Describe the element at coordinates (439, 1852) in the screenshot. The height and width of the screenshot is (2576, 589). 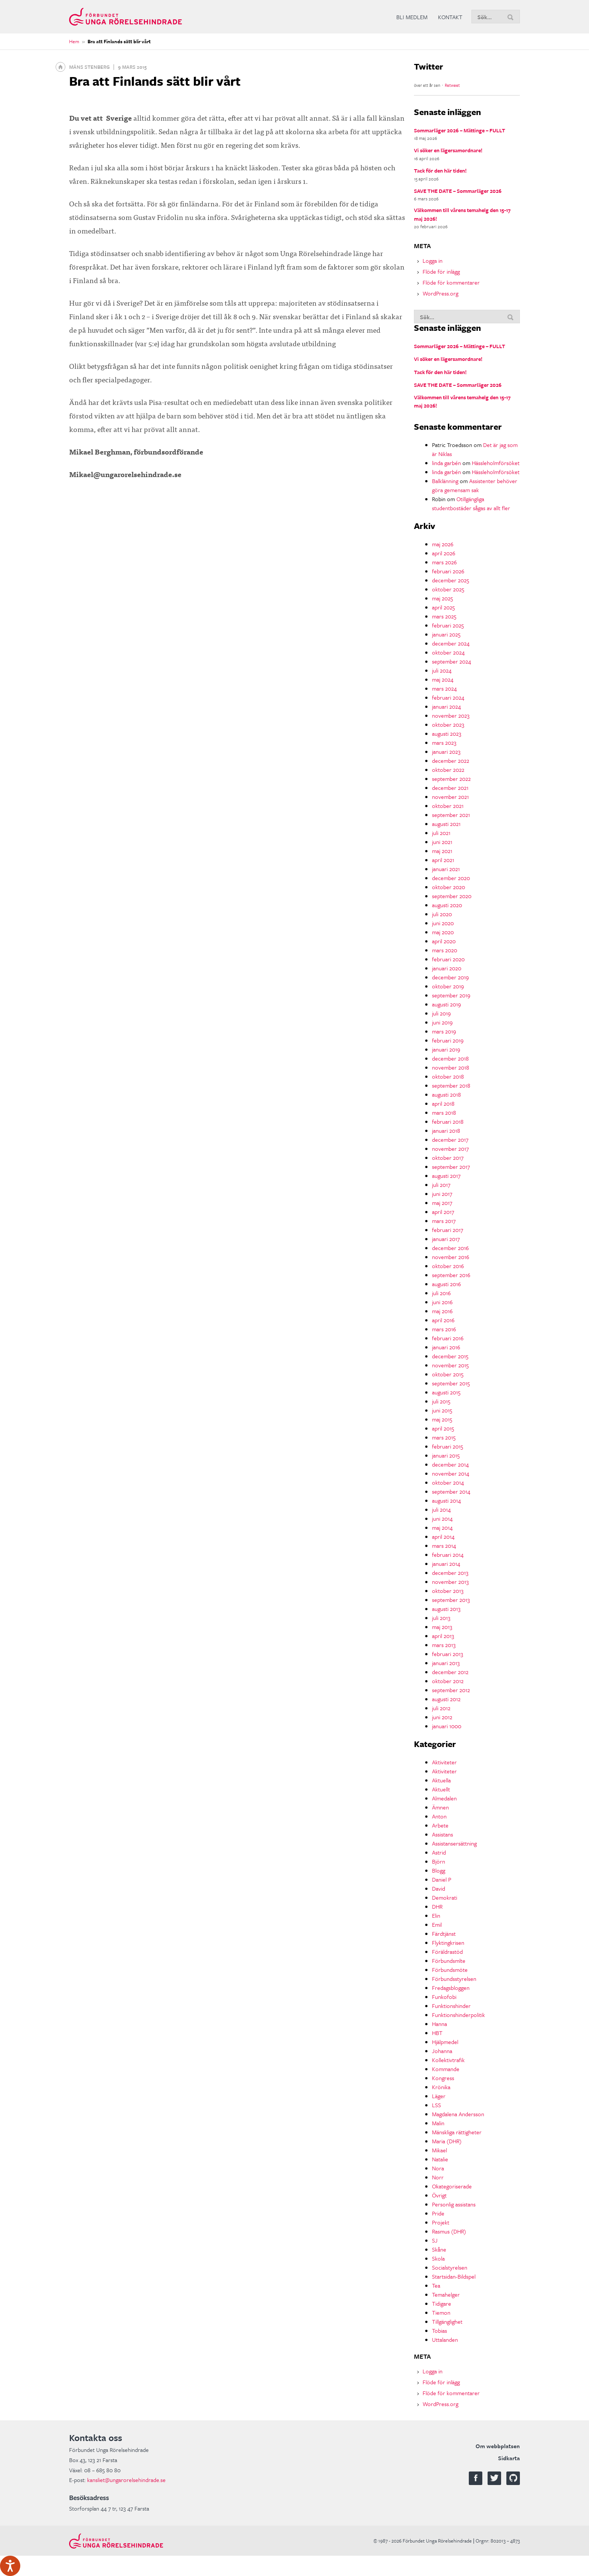
I see `Astrid` at that location.